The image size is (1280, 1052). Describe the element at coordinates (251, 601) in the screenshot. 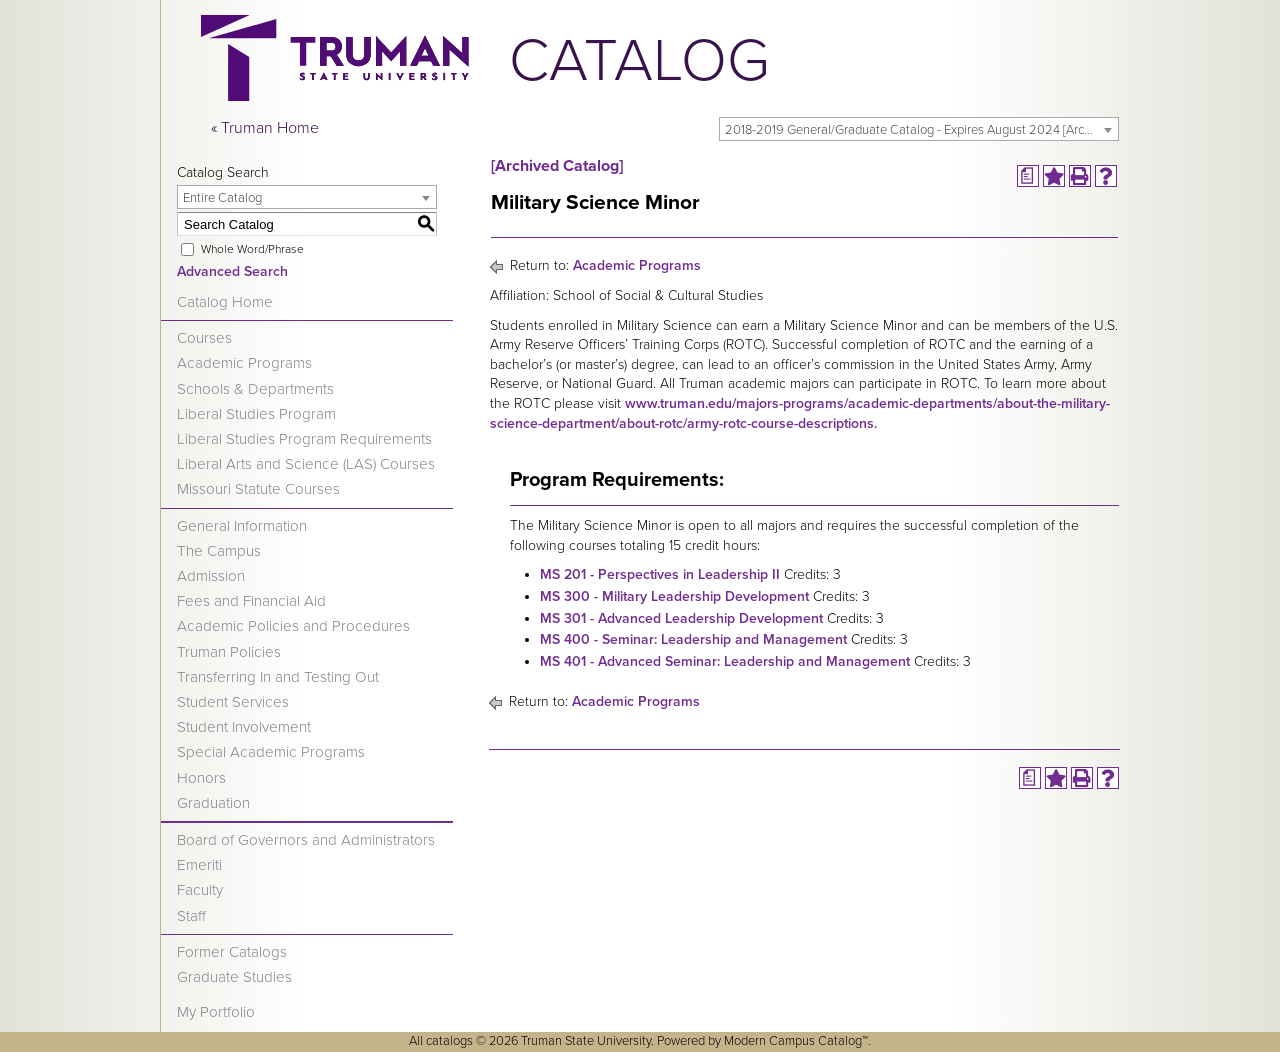

I see `Fees and Financial Aid` at that location.